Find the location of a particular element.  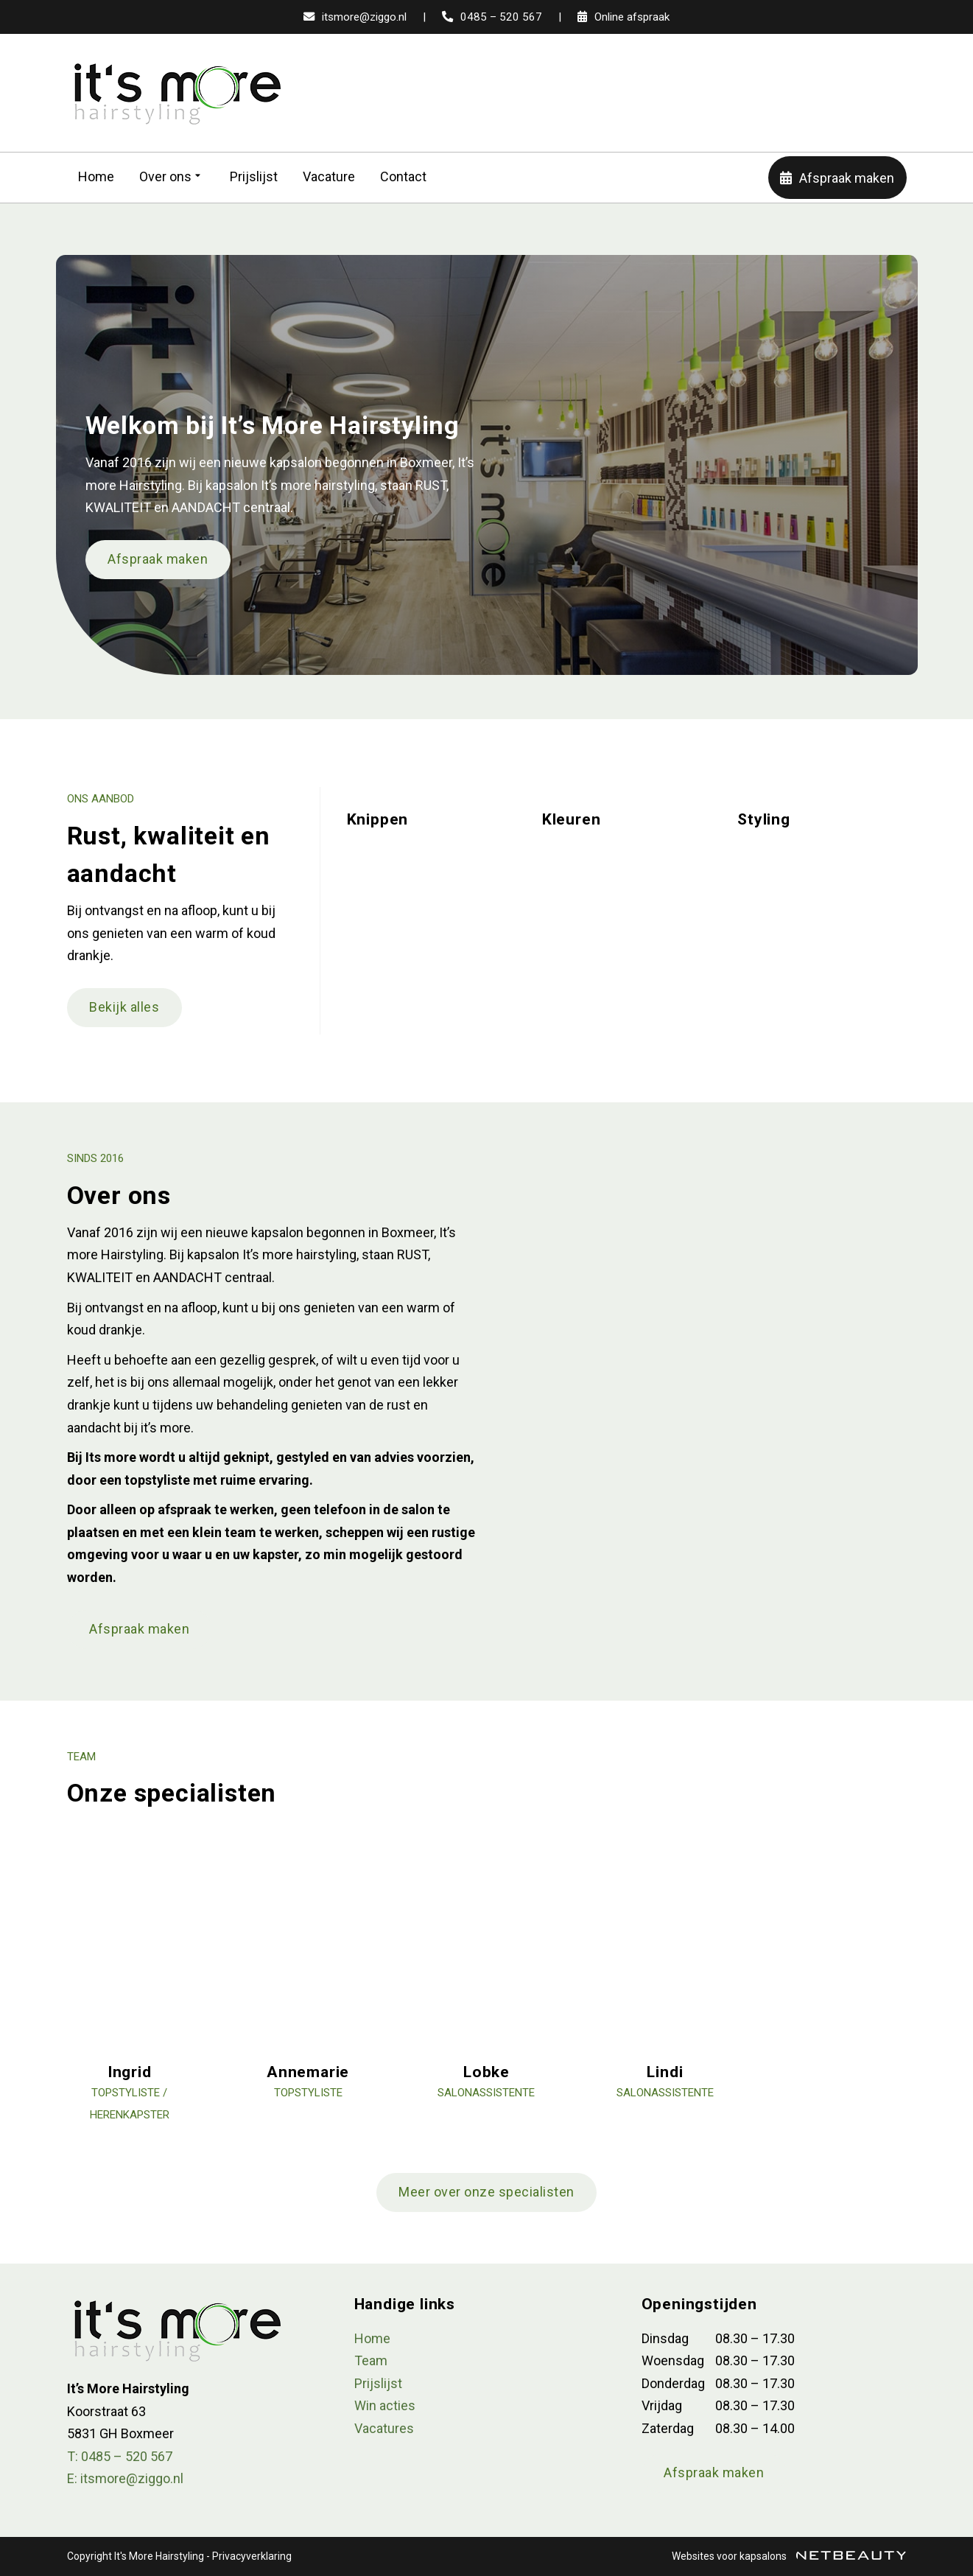

Win acties is located at coordinates (384, 2405).